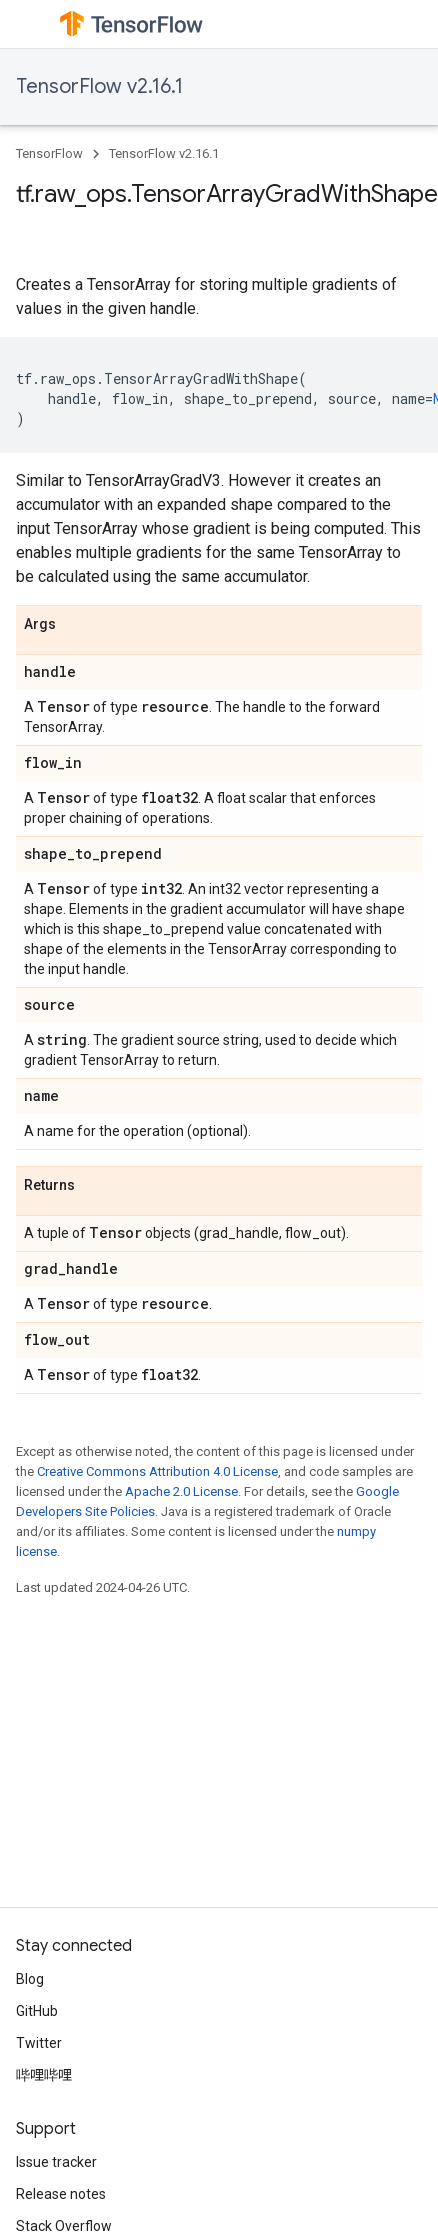  Describe the element at coordinates (37, 2011) in the screenshot. I see `GitHub` at that location.